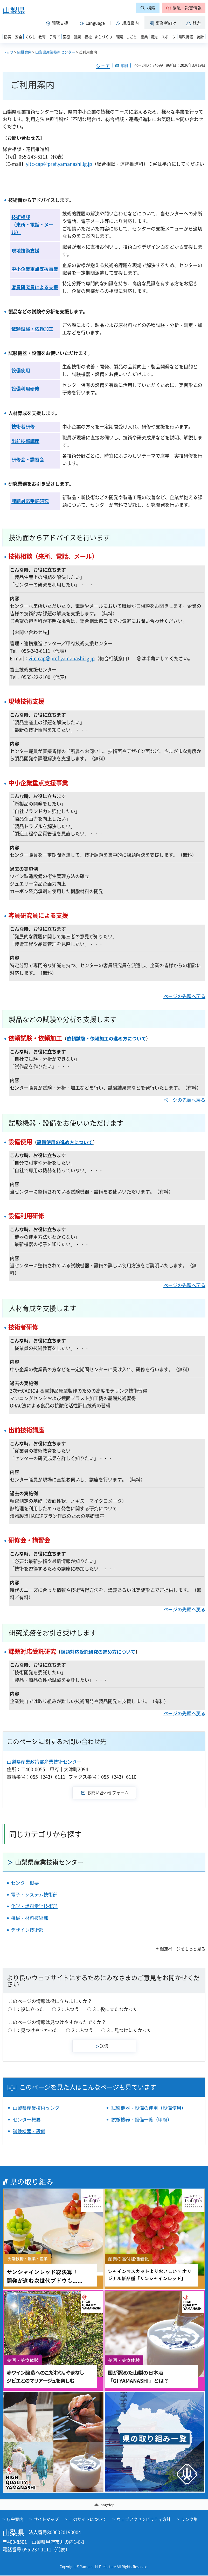  What do you see at coordinates (53, 556) in the screenshot?
I see `技術相談（来所、電話、メール）` at bounding box center [53, 556].